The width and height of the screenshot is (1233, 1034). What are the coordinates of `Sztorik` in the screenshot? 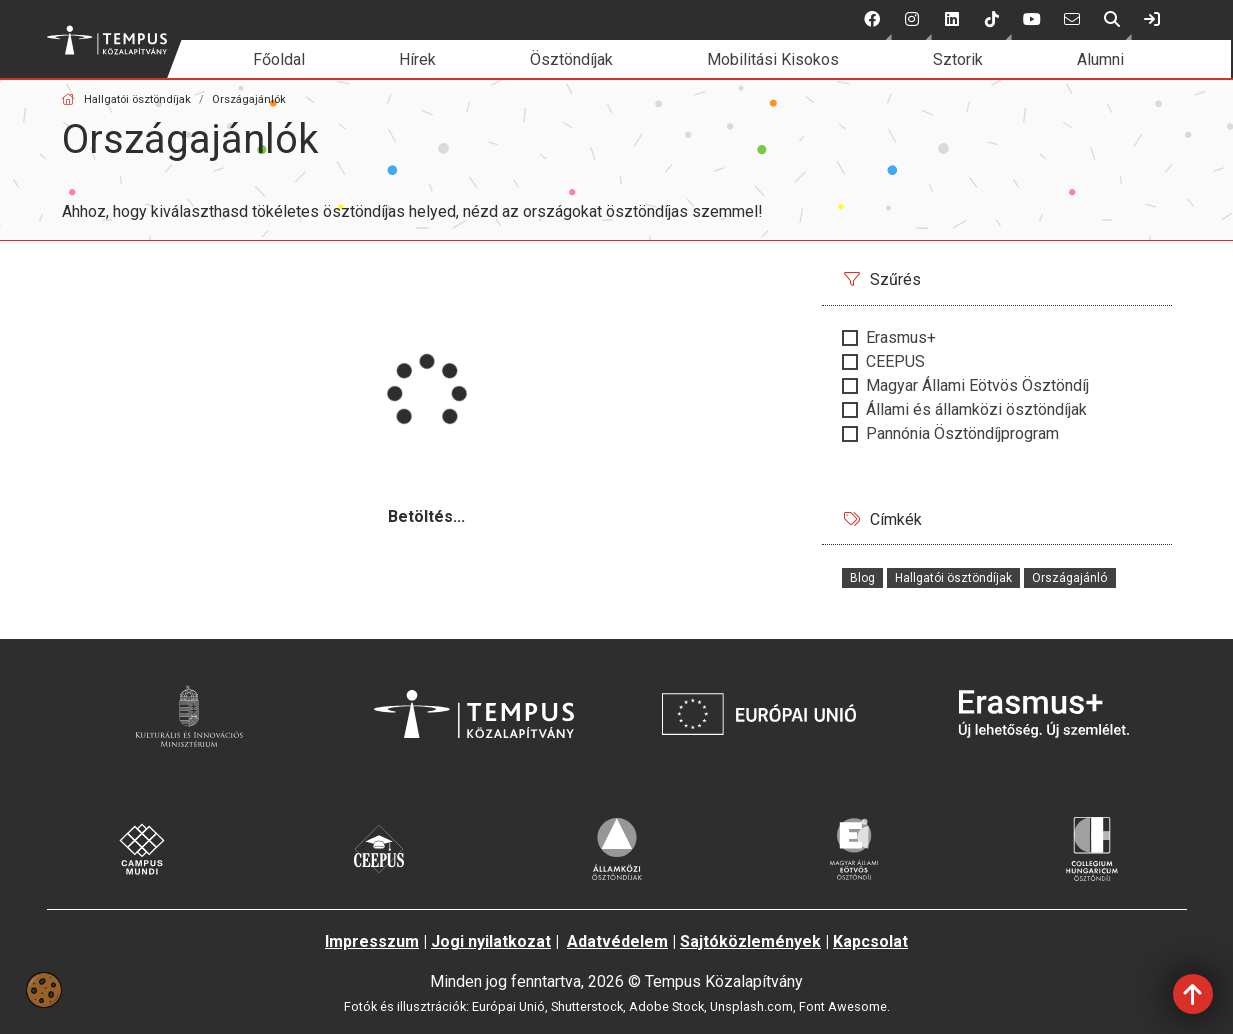 It's located at (958, 59).